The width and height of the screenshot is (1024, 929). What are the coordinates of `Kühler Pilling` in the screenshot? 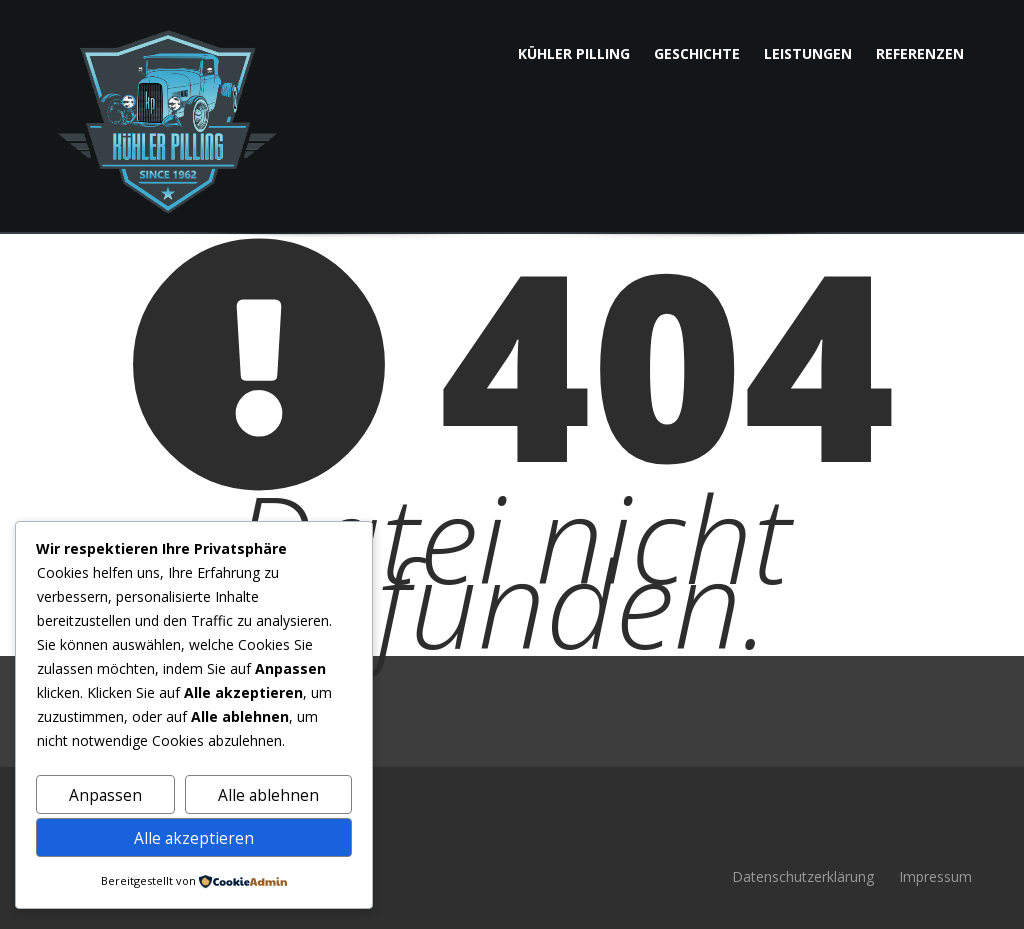 It's located at (574, 53).